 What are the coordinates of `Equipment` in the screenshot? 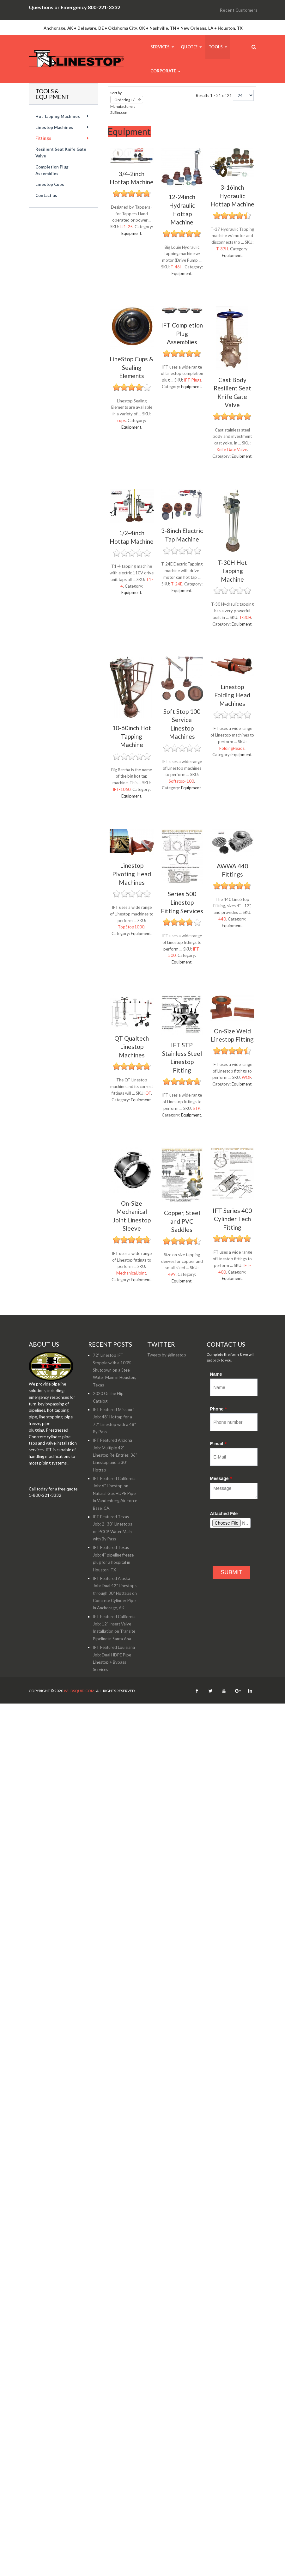 It's located at (131, 233).